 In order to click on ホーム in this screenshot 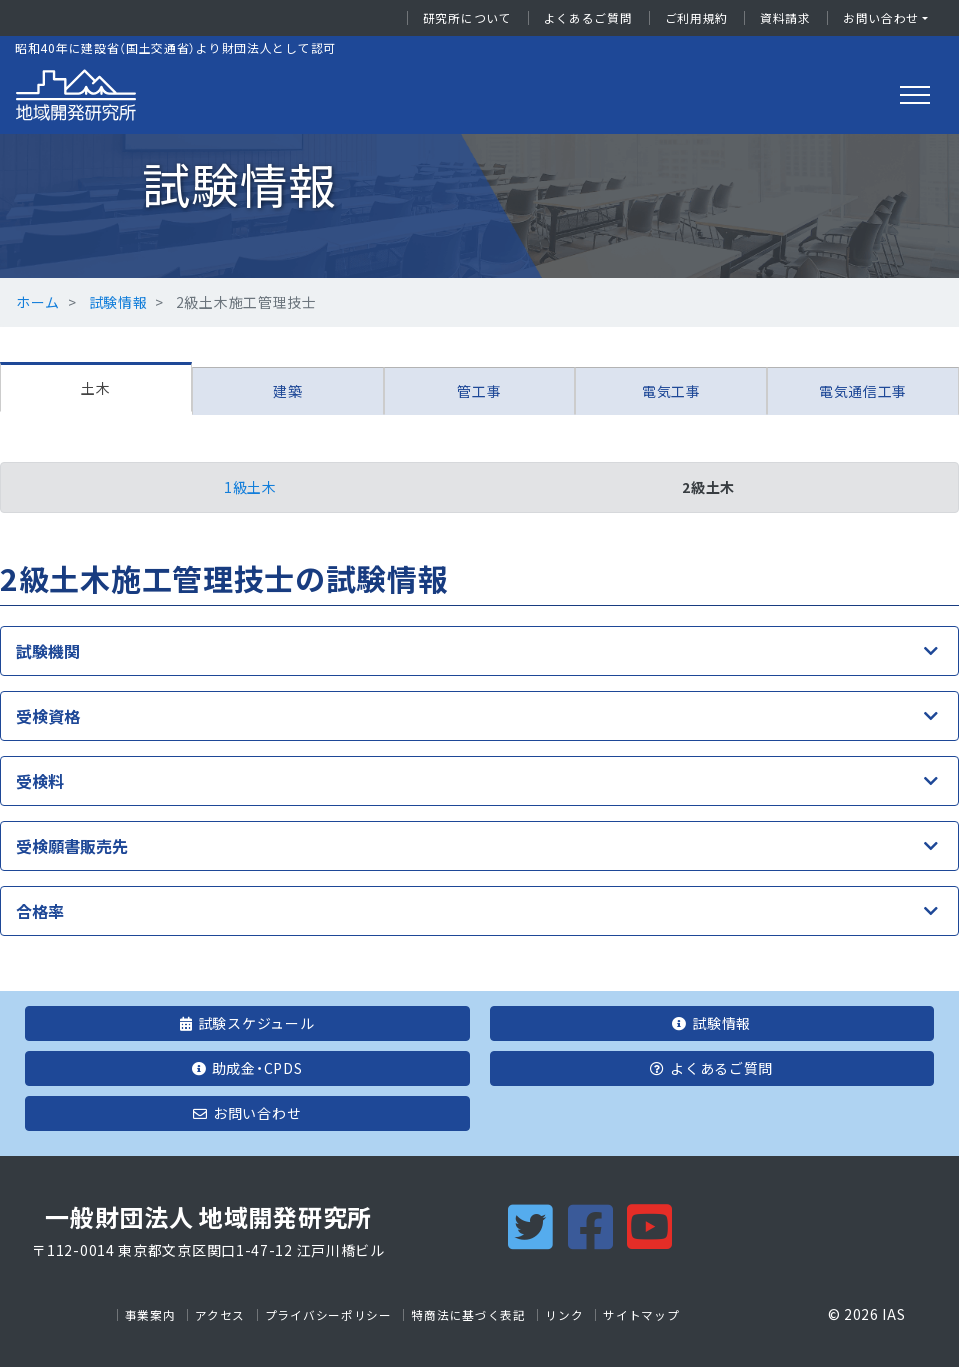, I will do `click(38, 302)`.